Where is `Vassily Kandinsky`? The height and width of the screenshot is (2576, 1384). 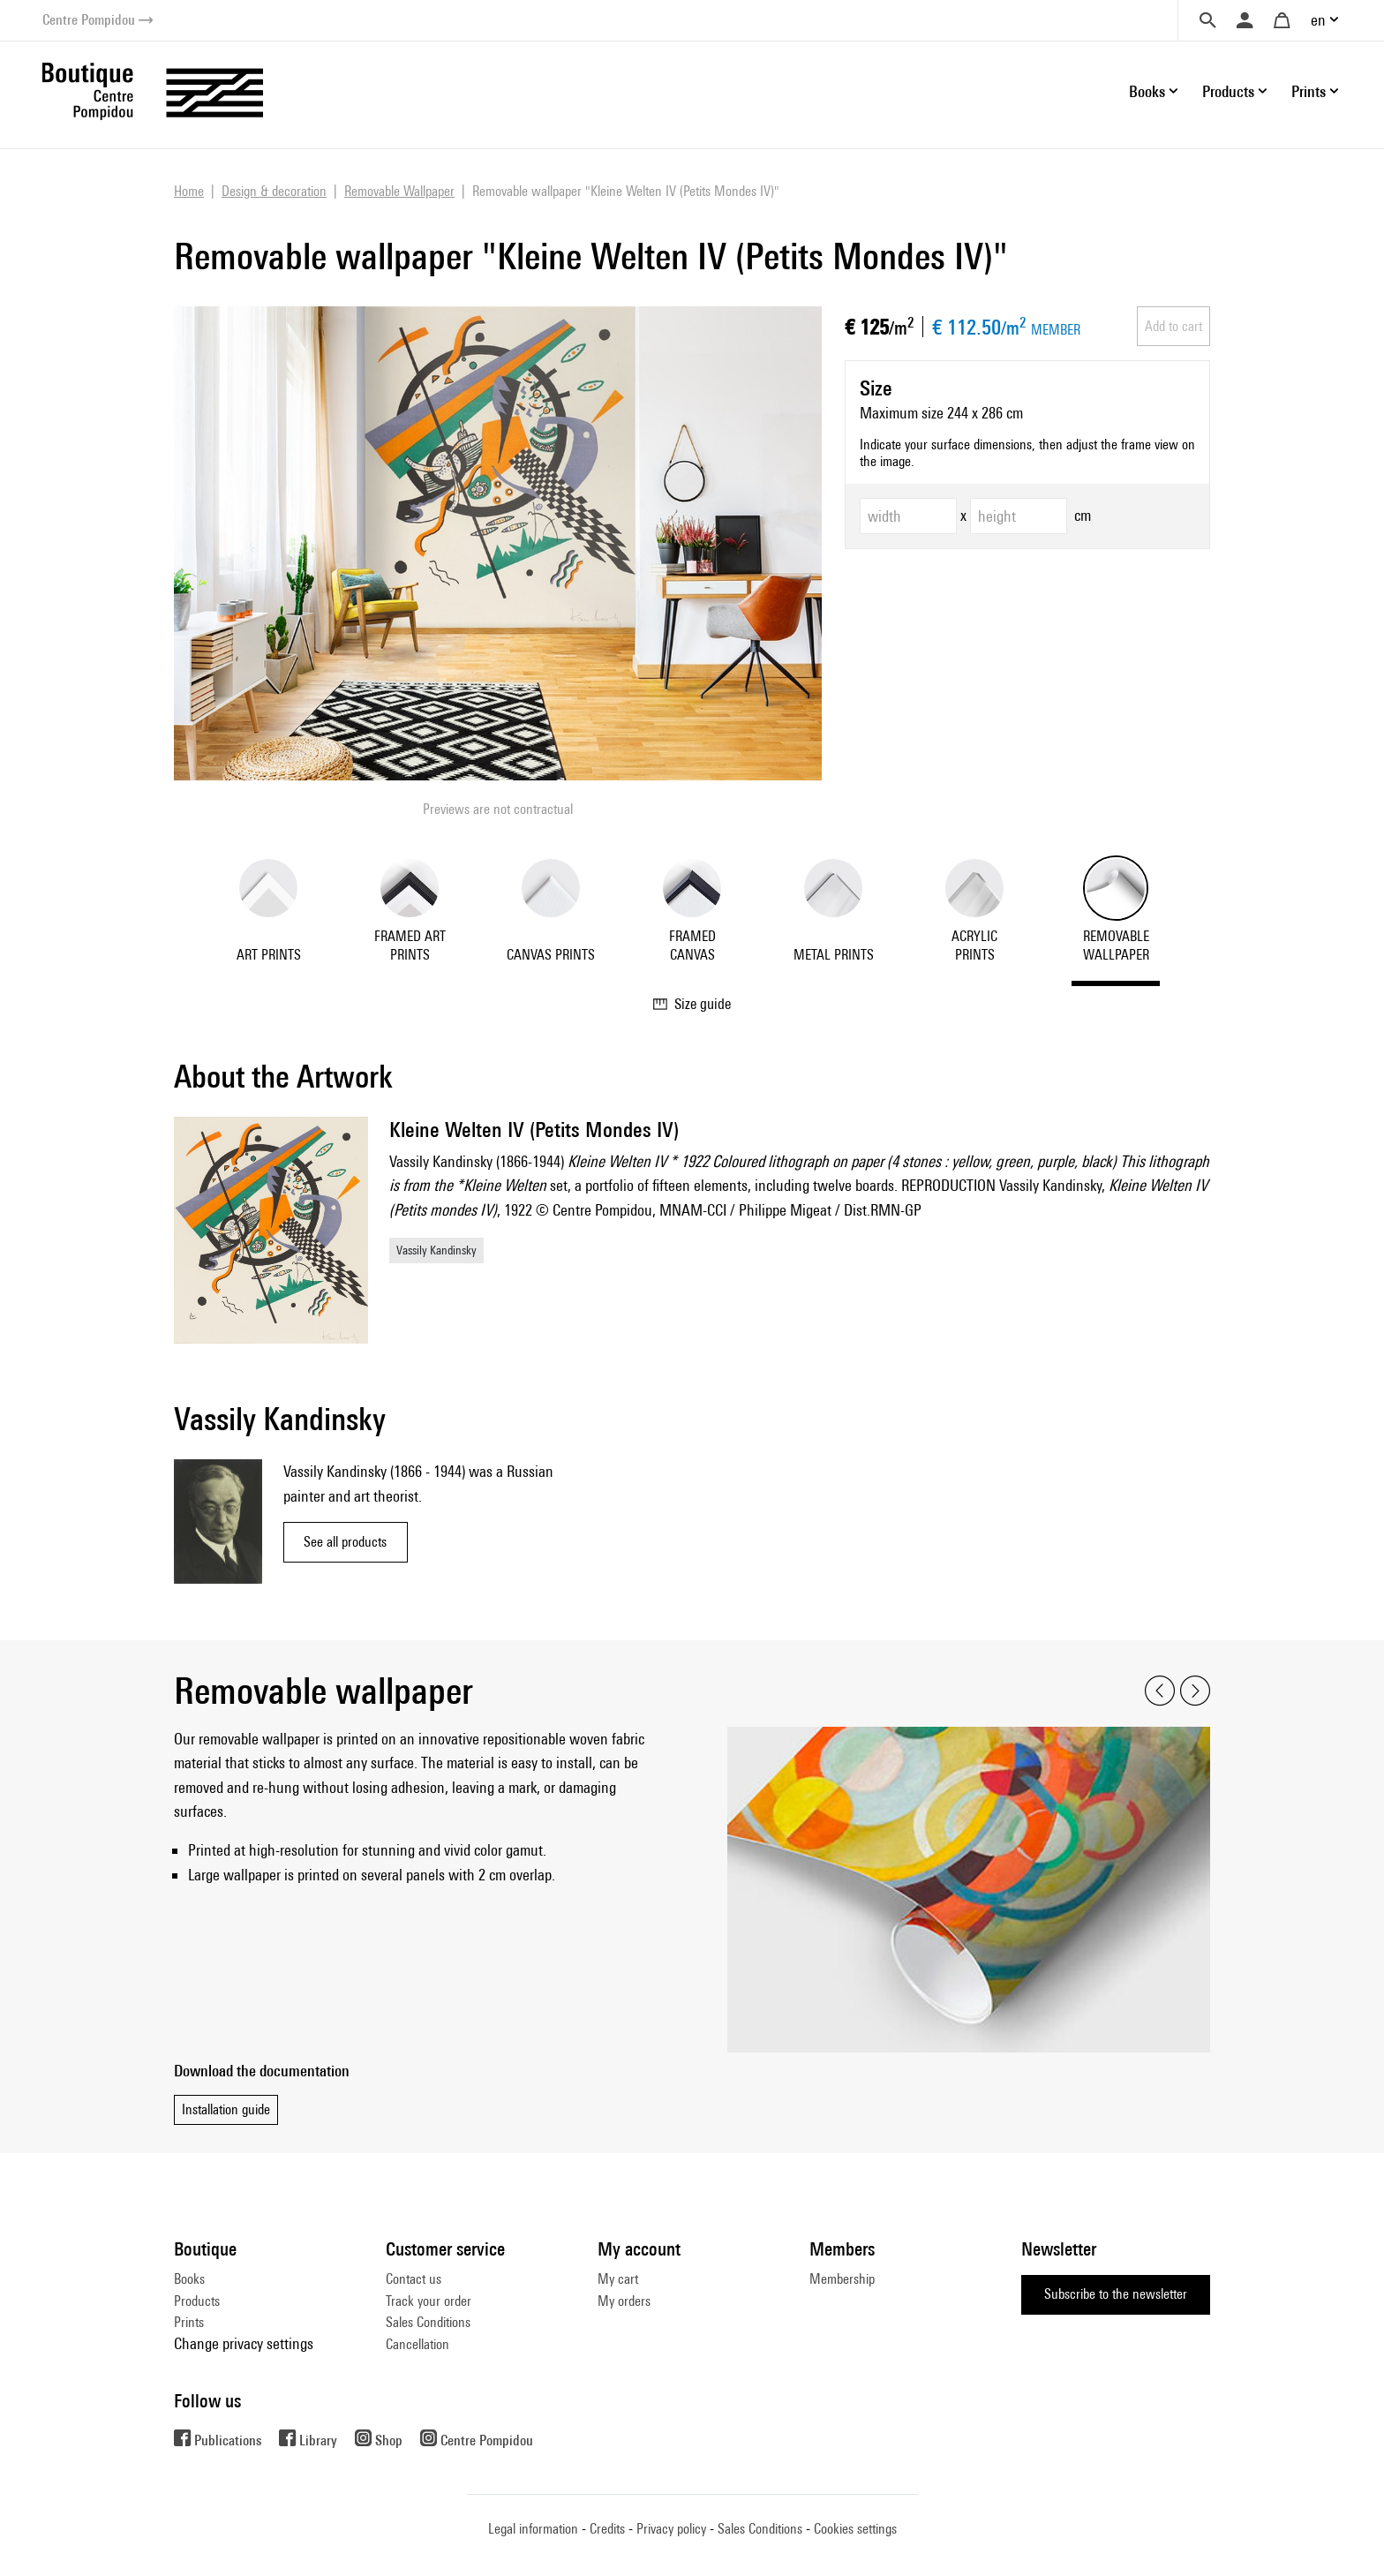 Vassily Kandinsky is located at coordinates (436, 1250).